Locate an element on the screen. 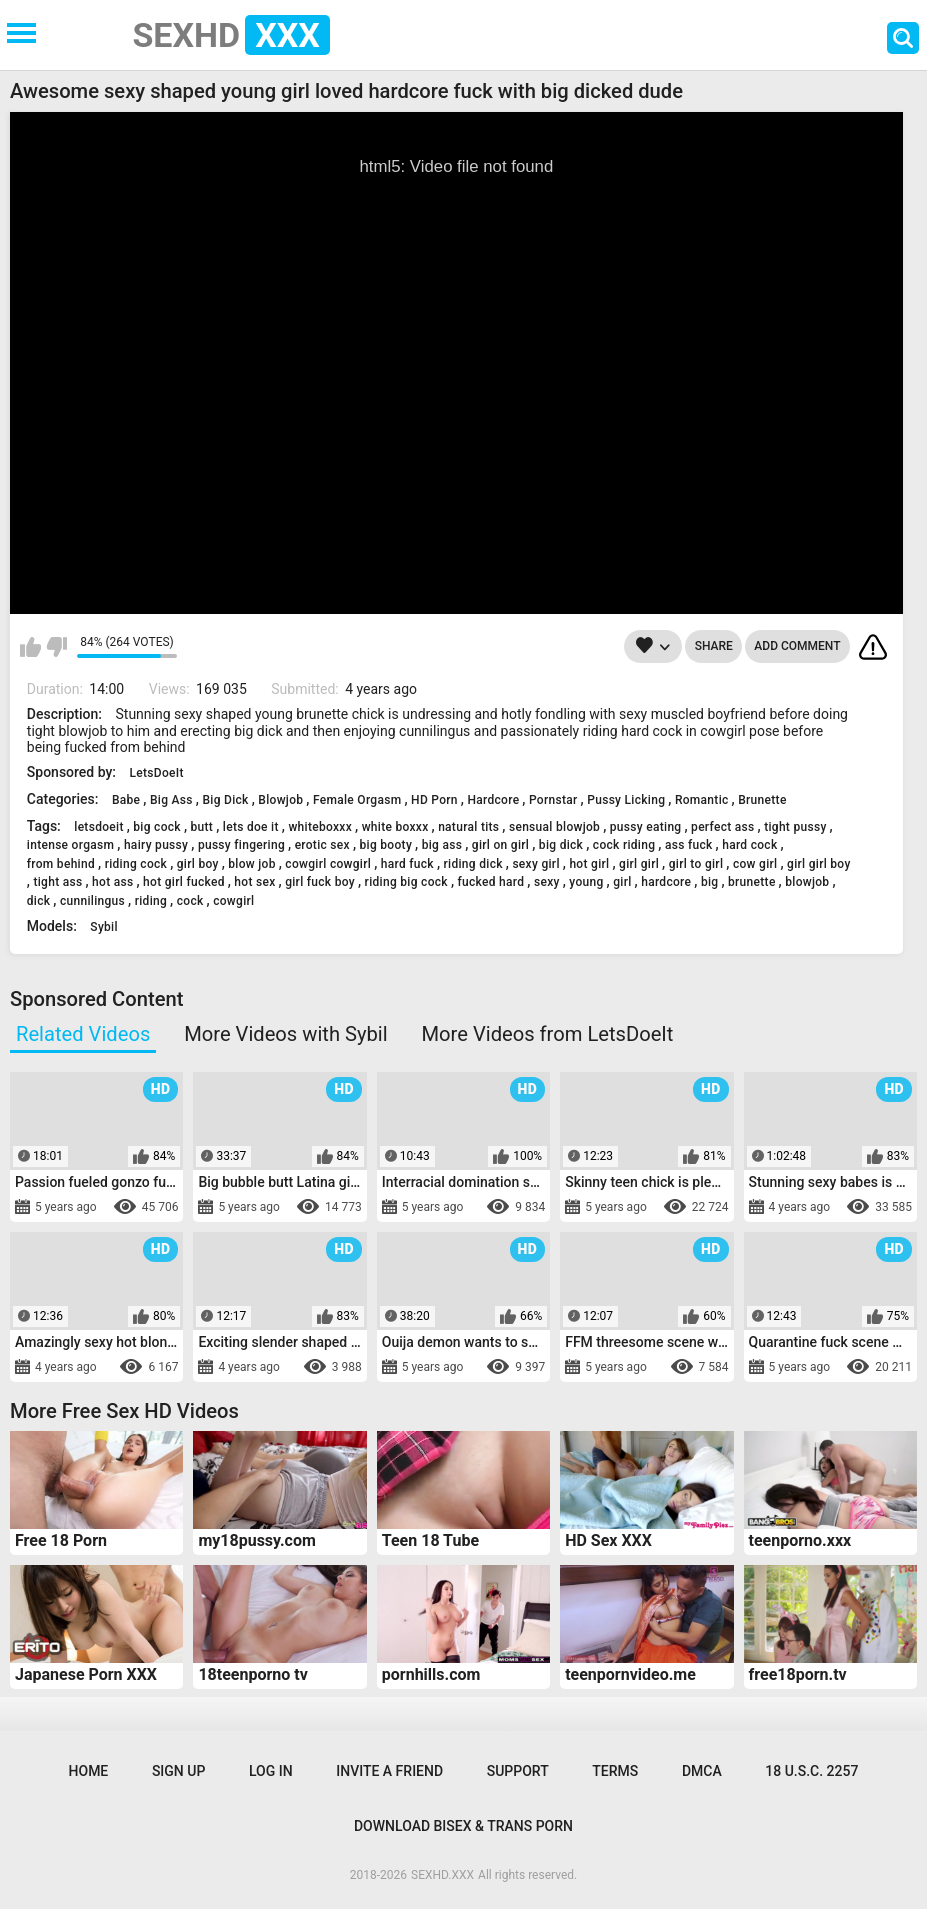  Sign up is located at coordinates (178, 1771).